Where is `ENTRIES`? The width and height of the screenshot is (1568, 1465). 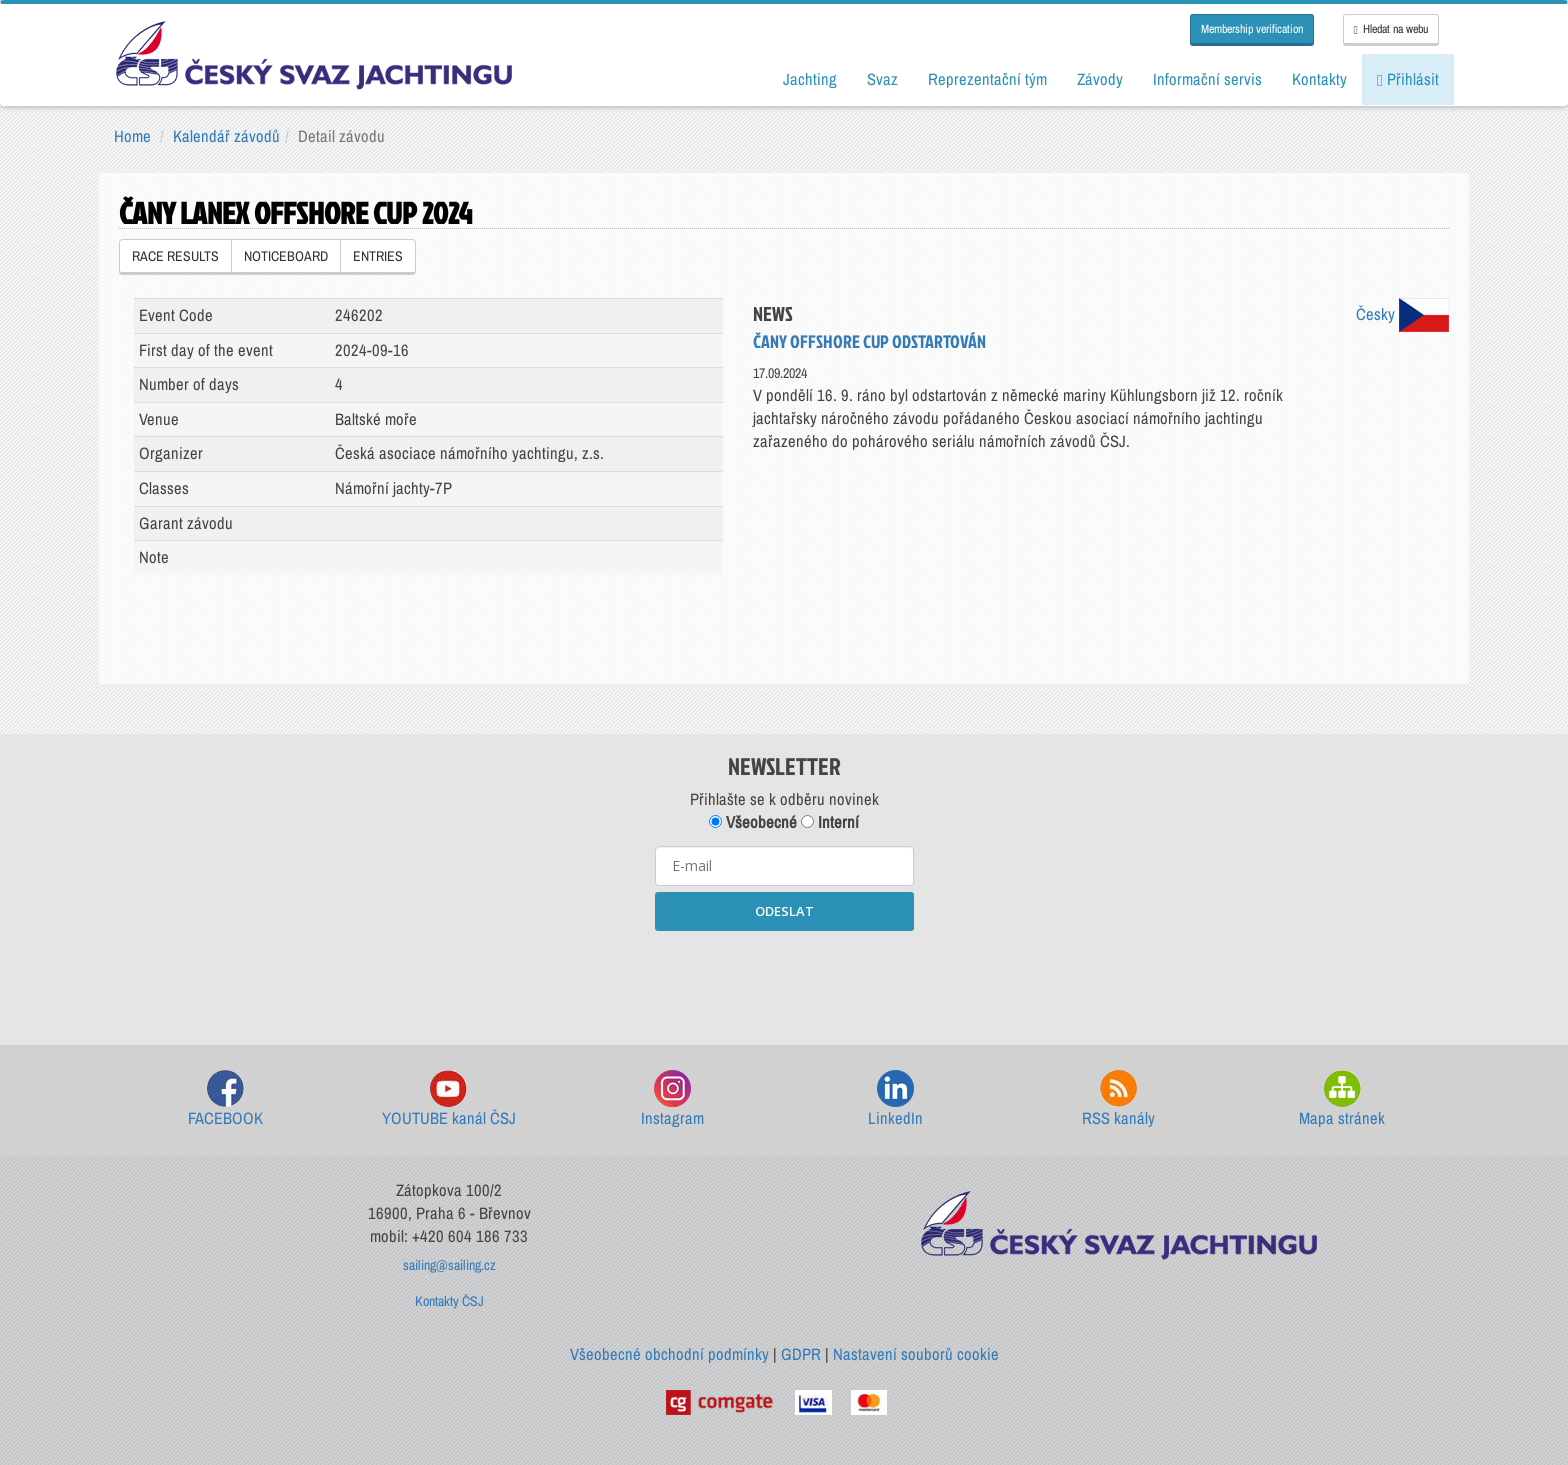 ENTRIES is located at coordinates (378, 256).